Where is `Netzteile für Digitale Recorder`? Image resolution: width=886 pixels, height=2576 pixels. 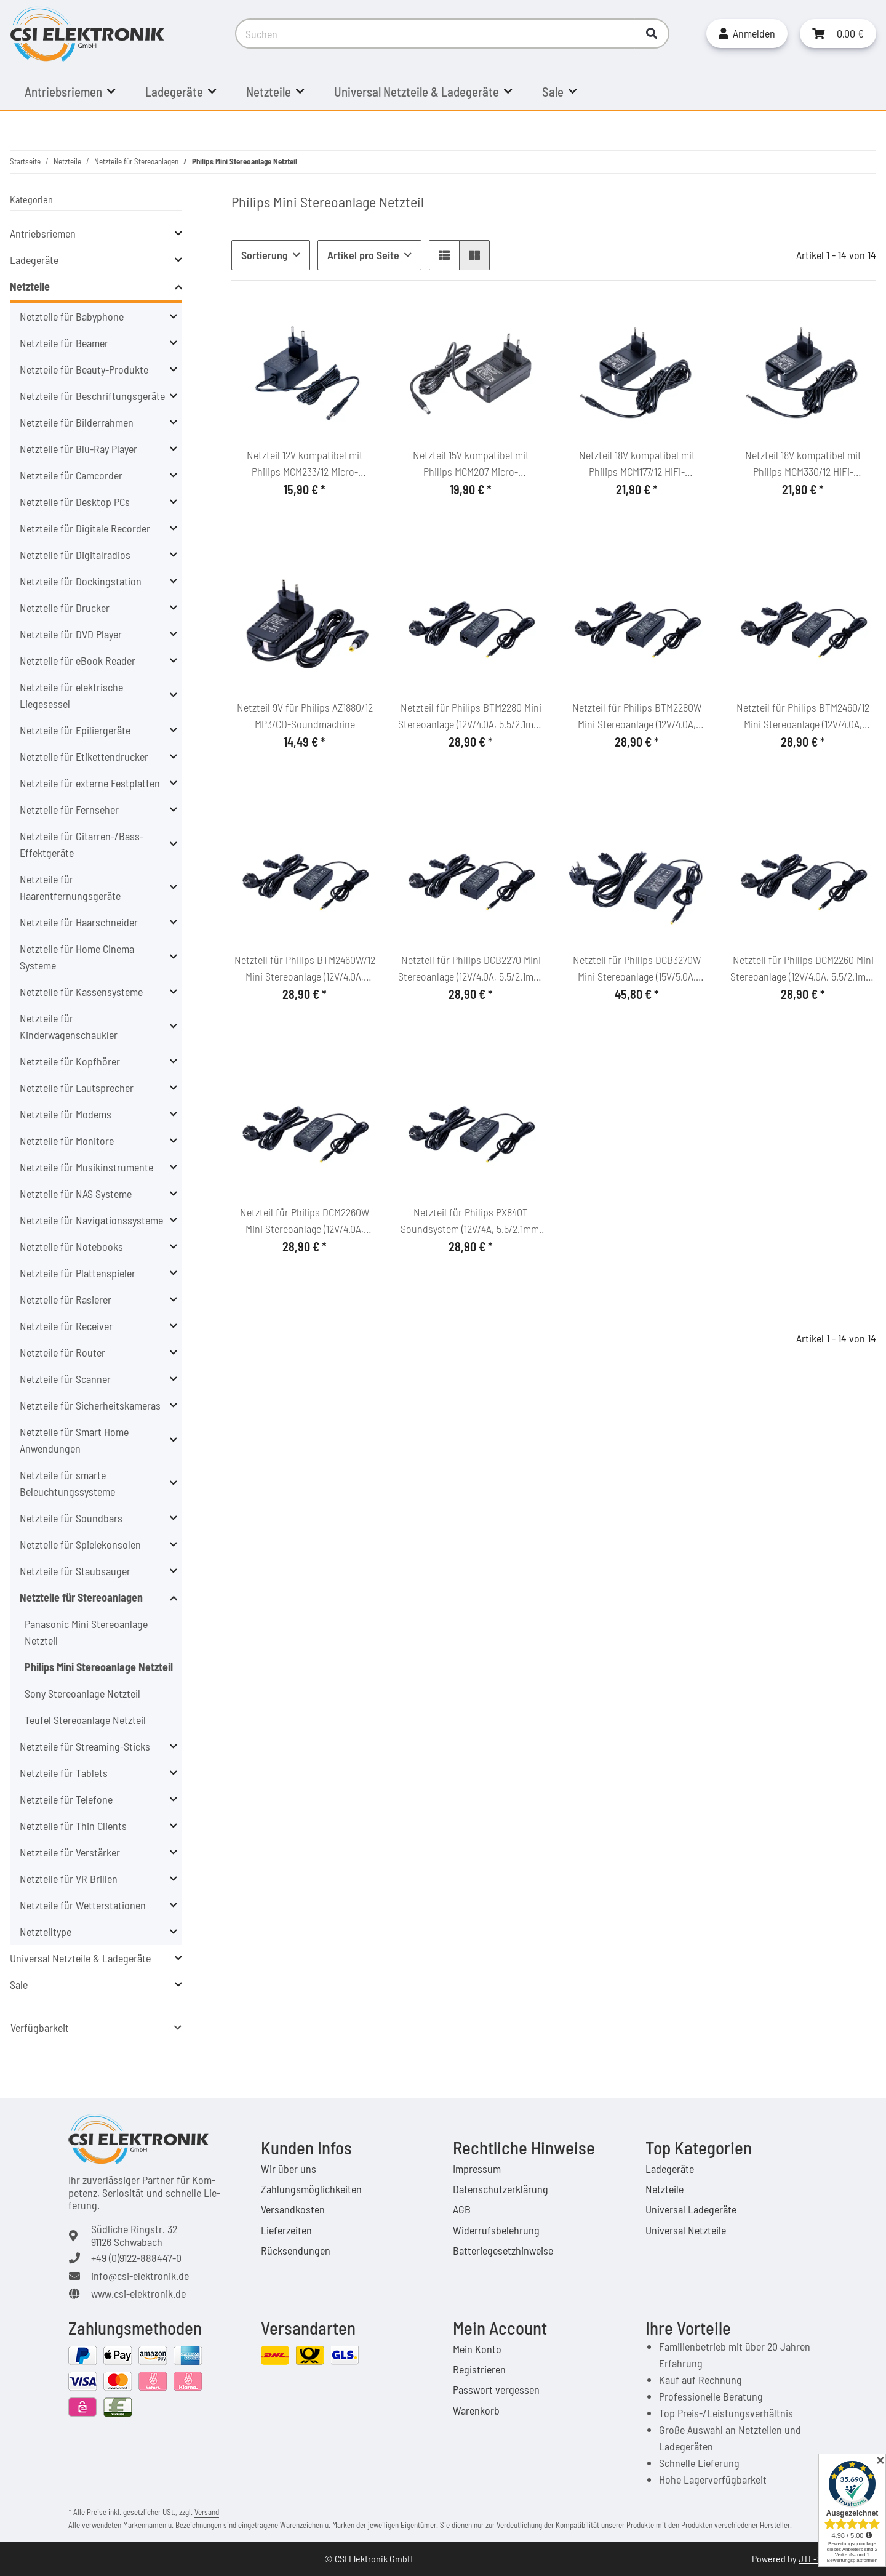
Netzteile für Digitale Recorder is located at coordinates (85, 528).